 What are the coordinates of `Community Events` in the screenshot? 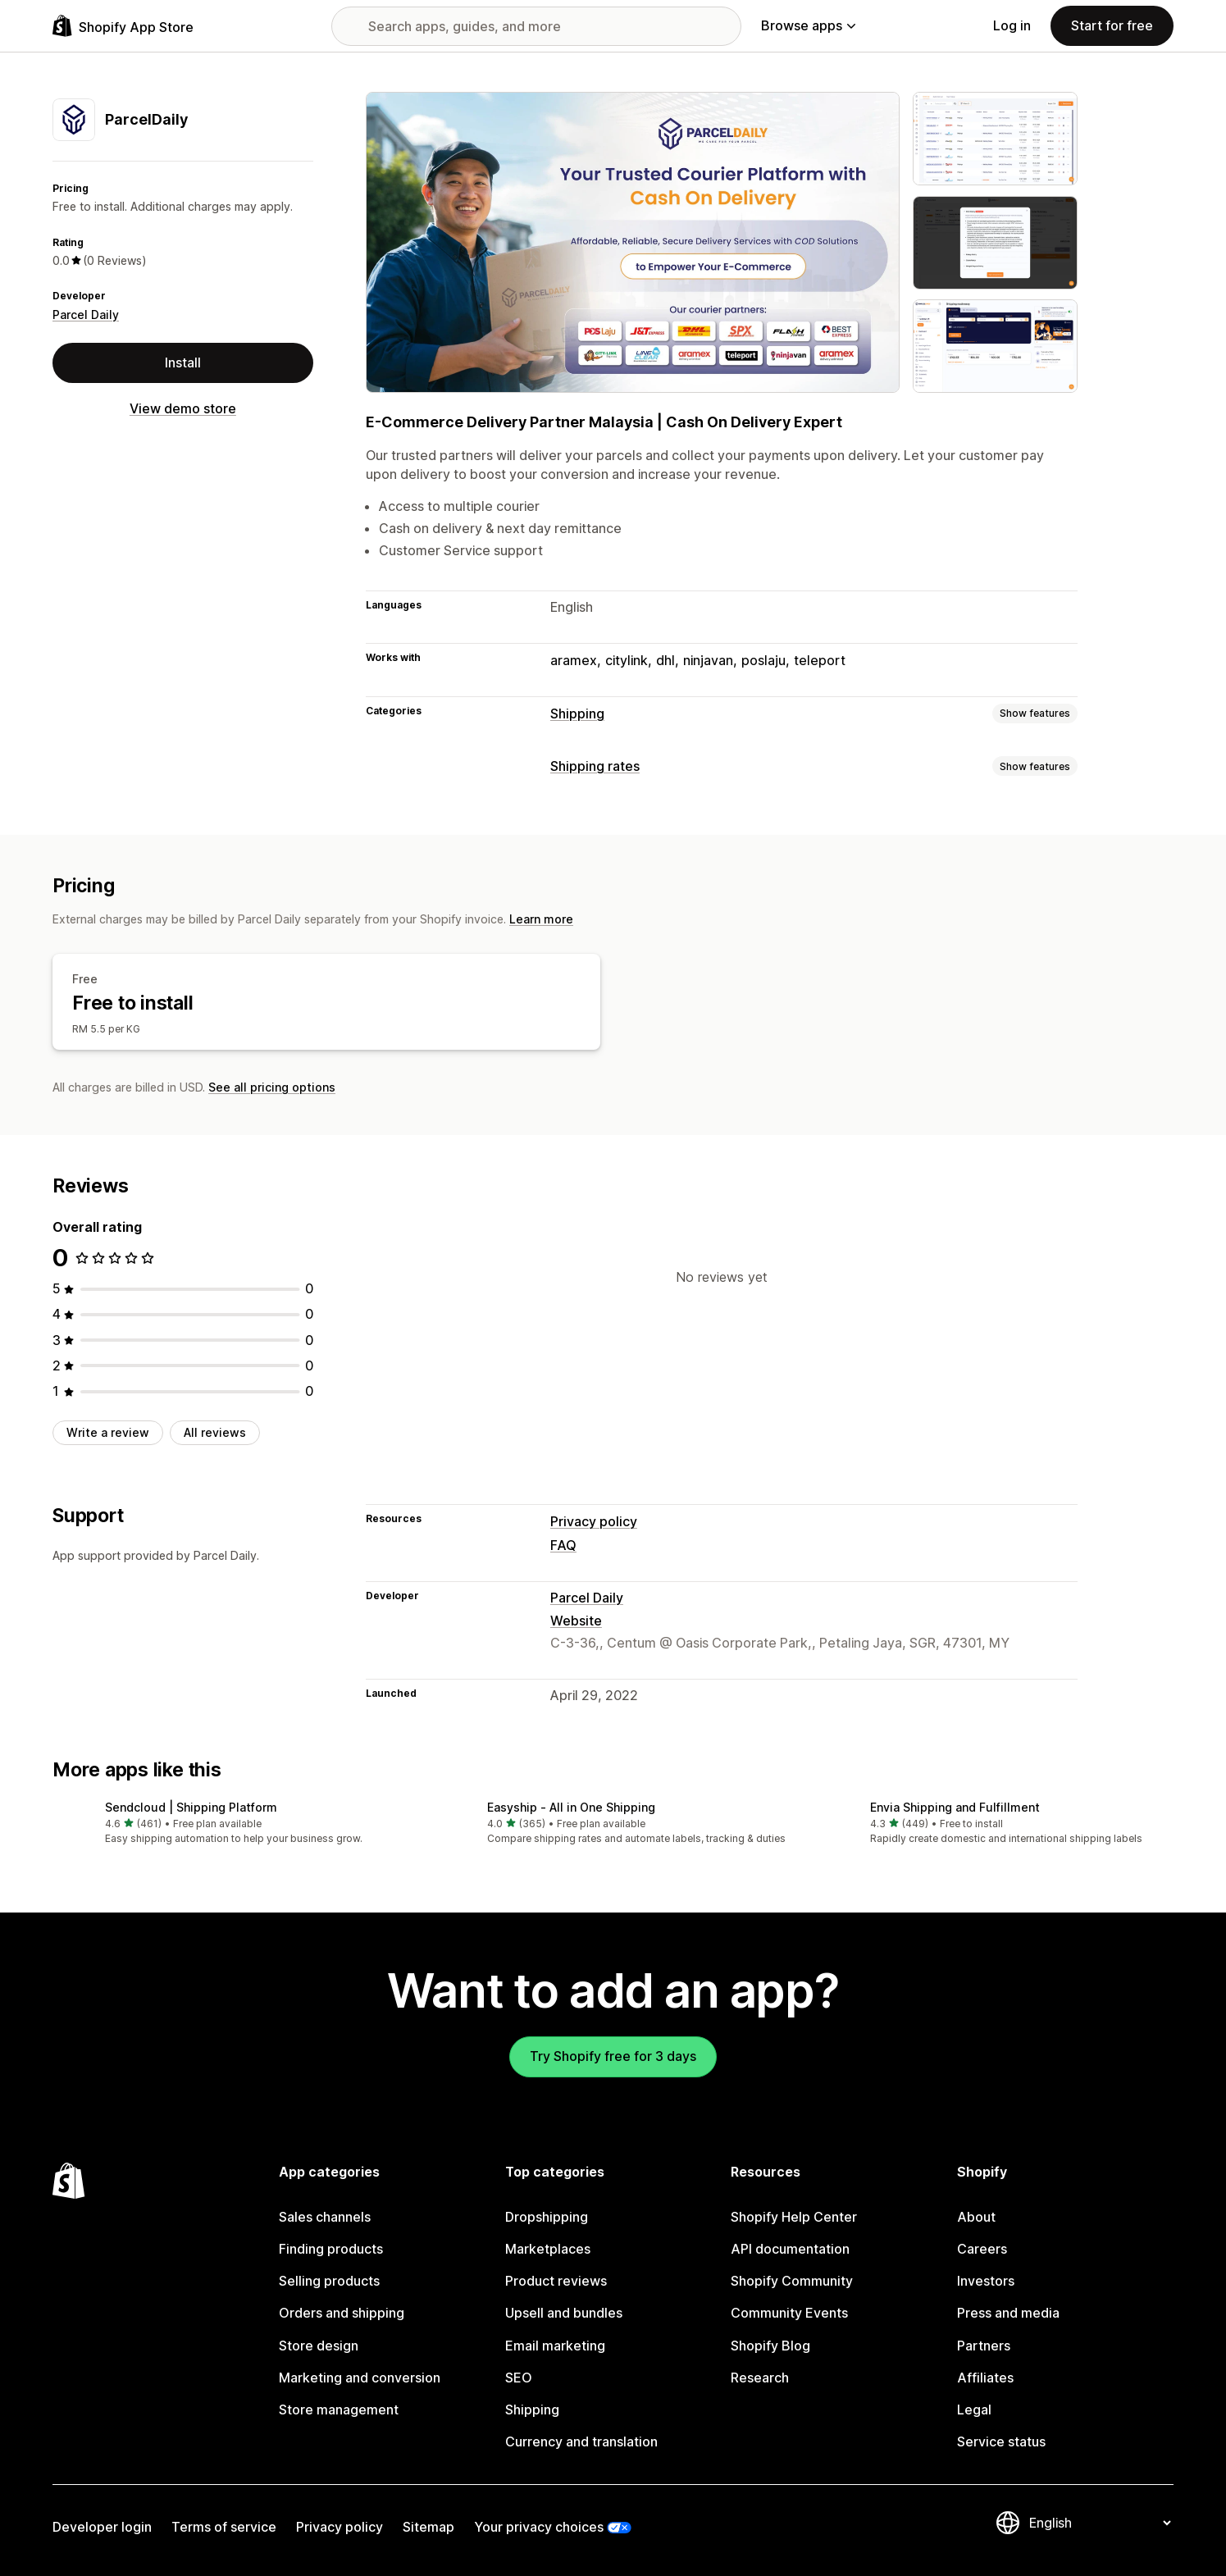 It's located at (789, 2313).